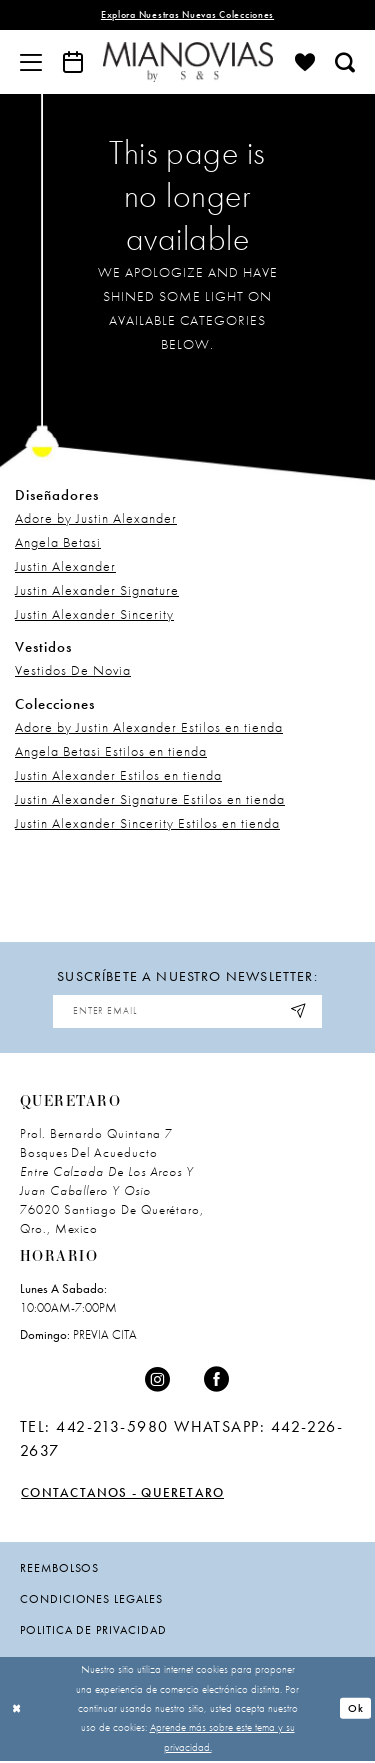 The image size is (375, 1763). Describe the element at coordinates (58, 543) in the screenshot. I see `Angela Betasi` at that location.